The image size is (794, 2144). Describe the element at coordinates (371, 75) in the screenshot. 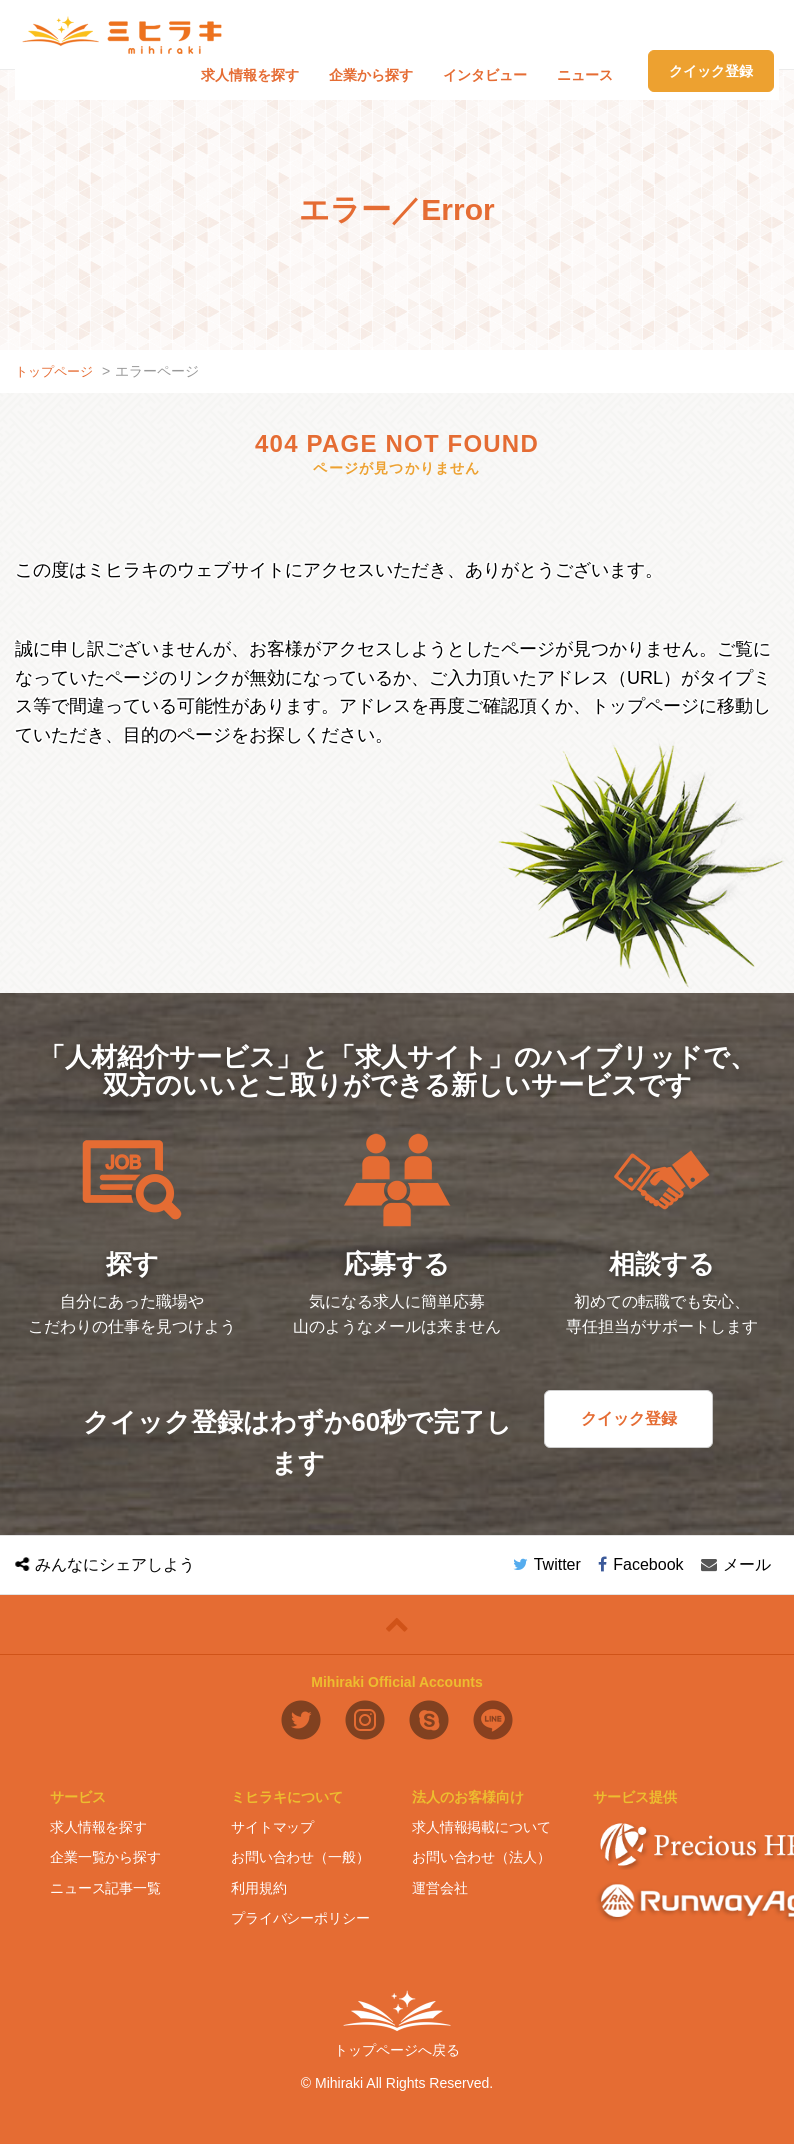

I see `企業から探す` at that location.